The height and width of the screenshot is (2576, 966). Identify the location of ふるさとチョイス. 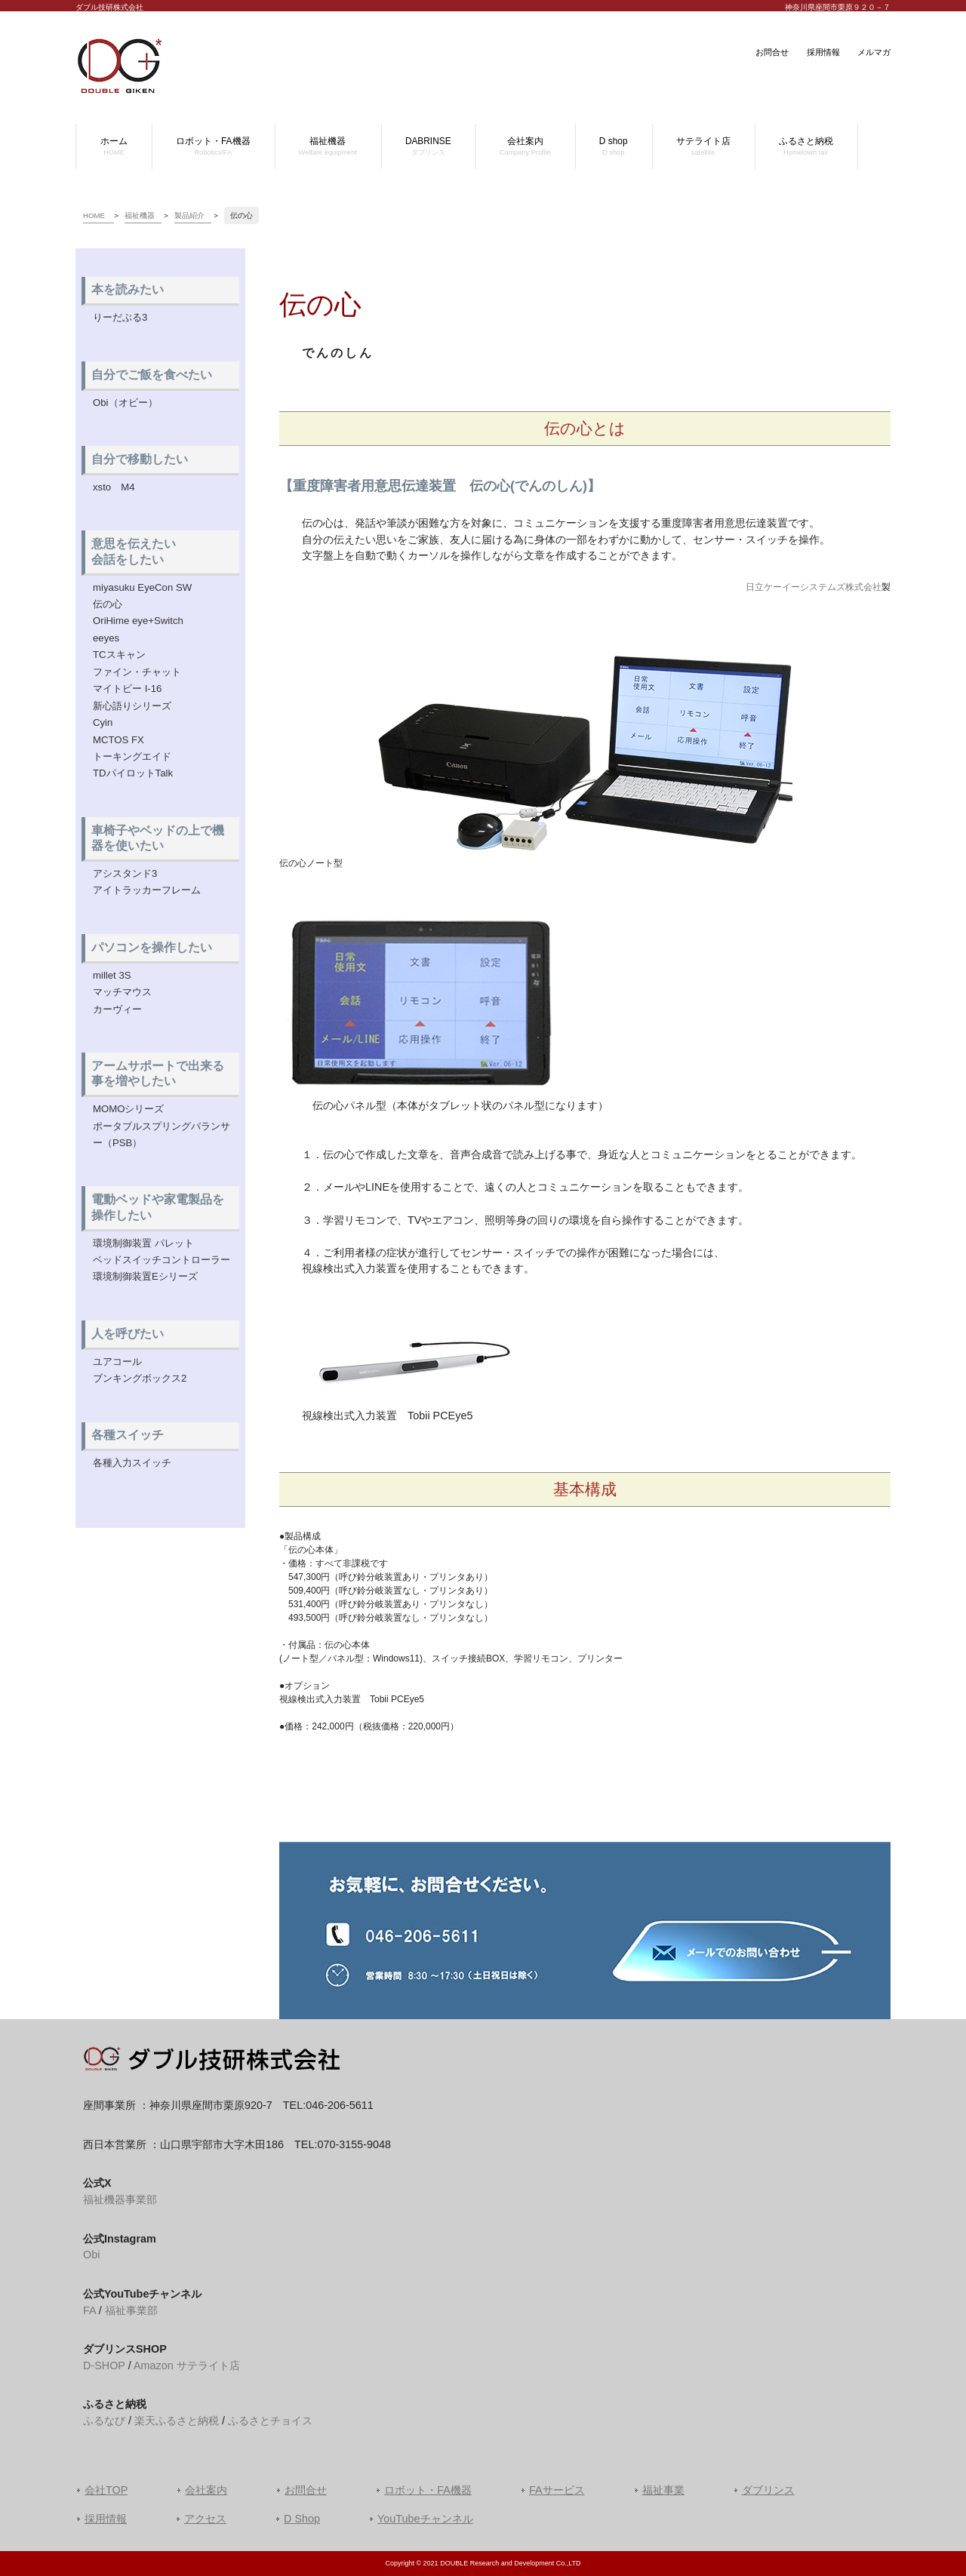
(270, 2421).